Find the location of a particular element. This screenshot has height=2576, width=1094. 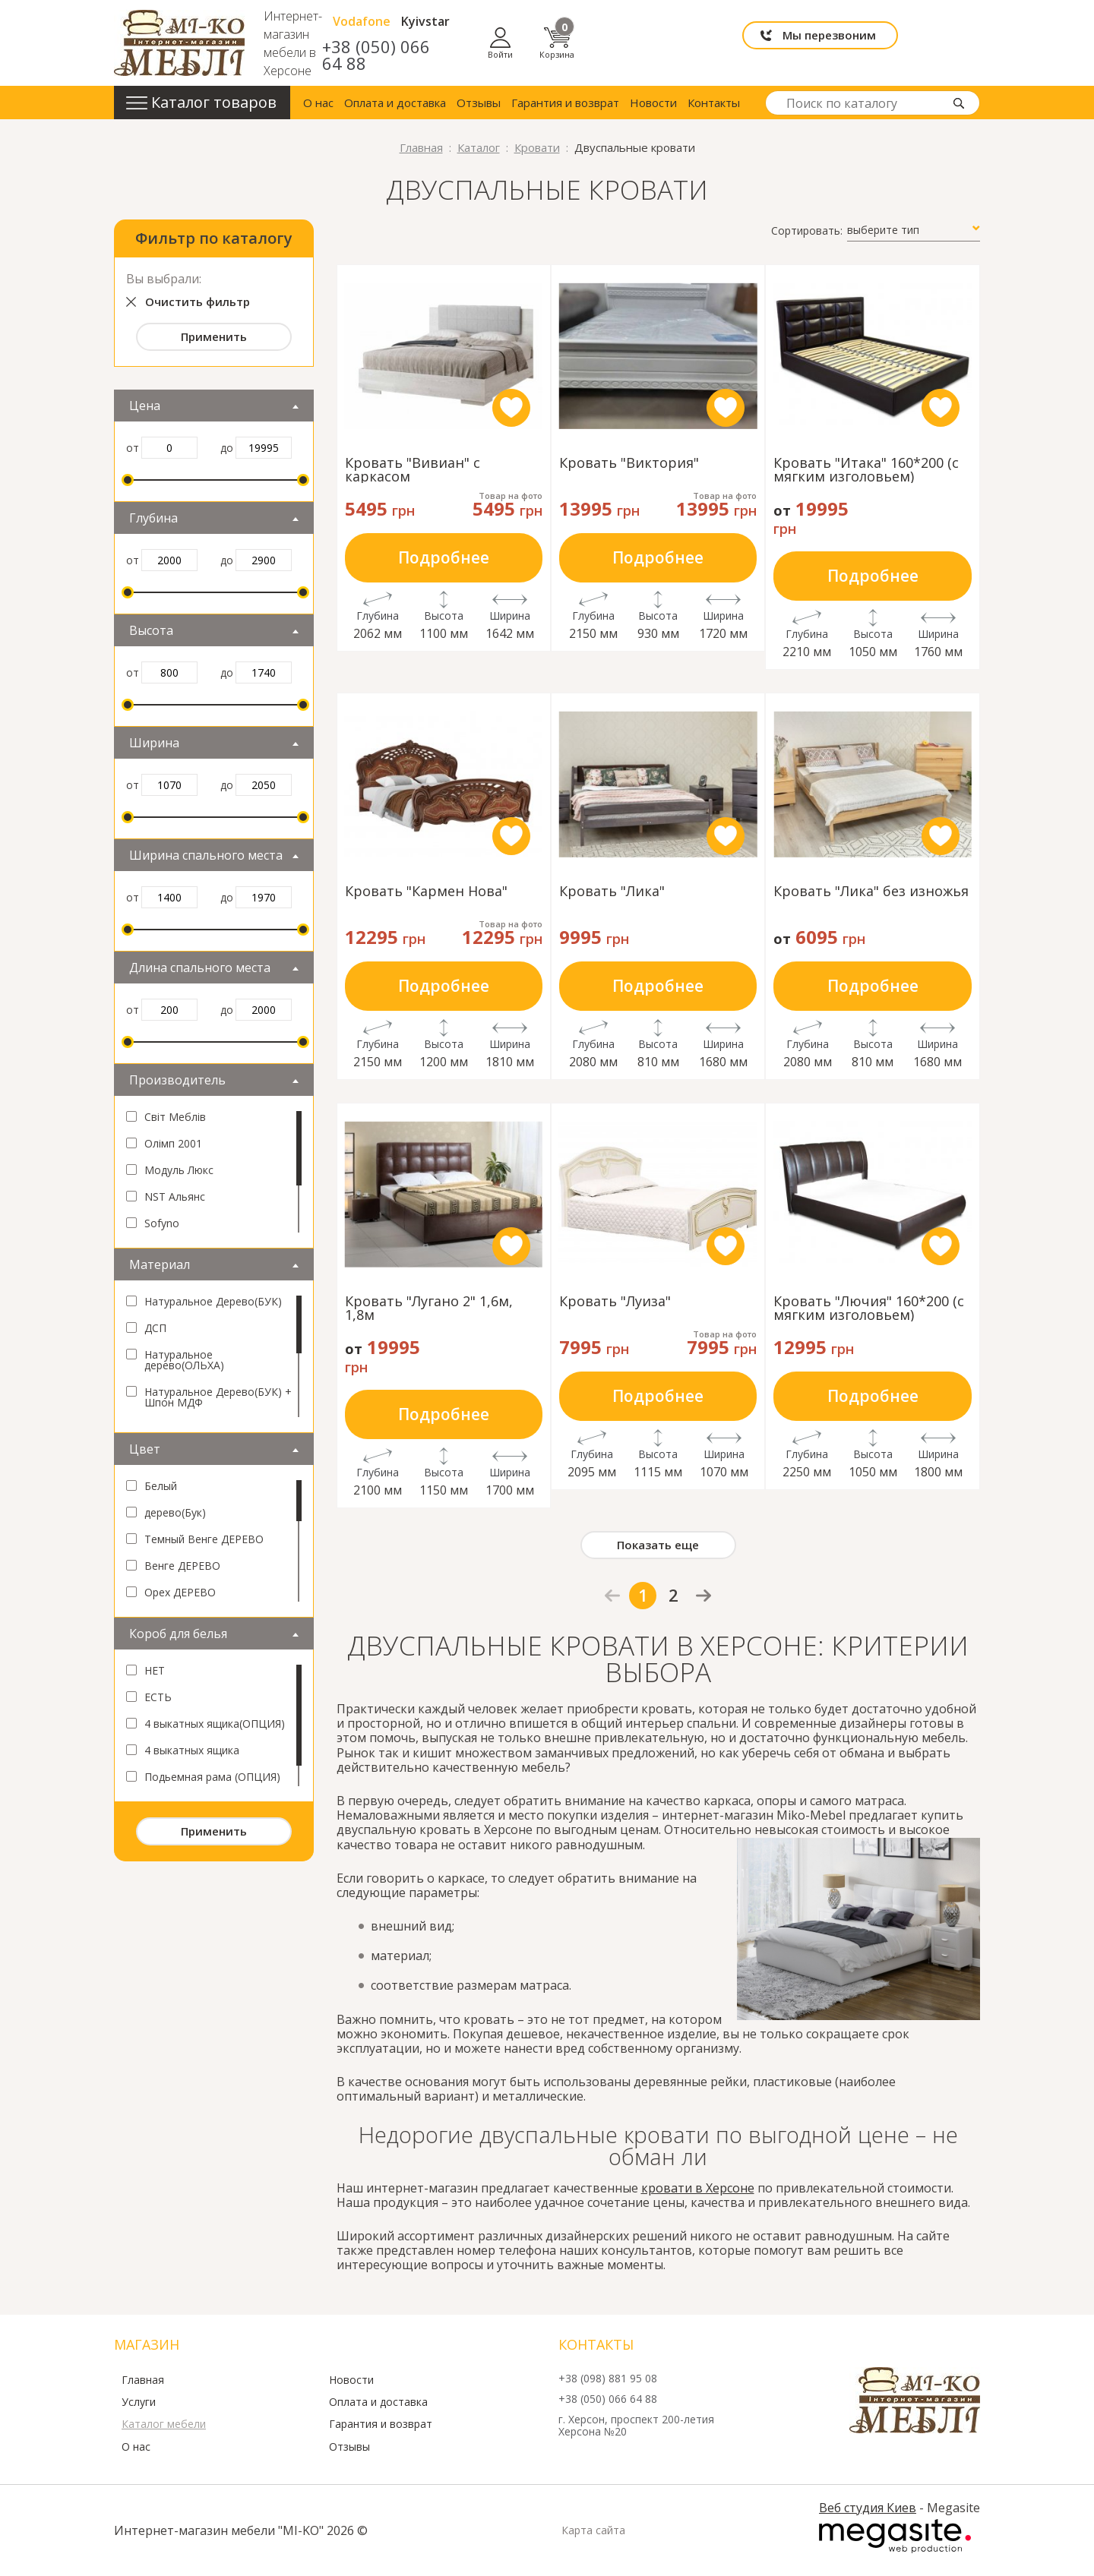

Кровать "Виктория" is located at coordinates (629, 464).